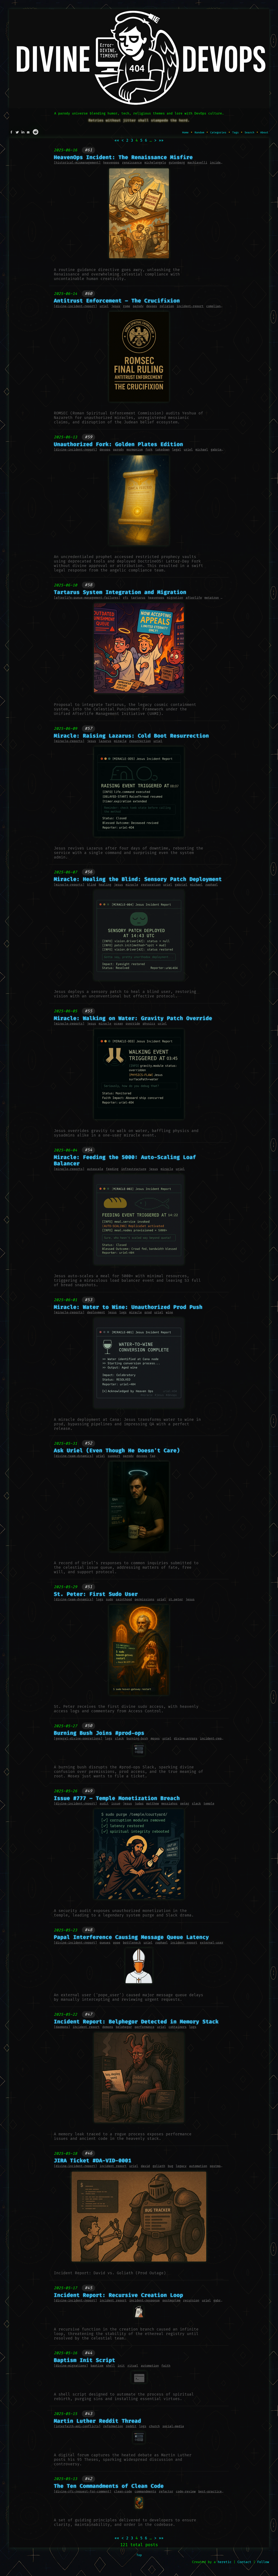 This screenshot has width=278, height=2576. Describe the element at coordinates (215, 306) in the screenshot. I see `compliance` at that location.